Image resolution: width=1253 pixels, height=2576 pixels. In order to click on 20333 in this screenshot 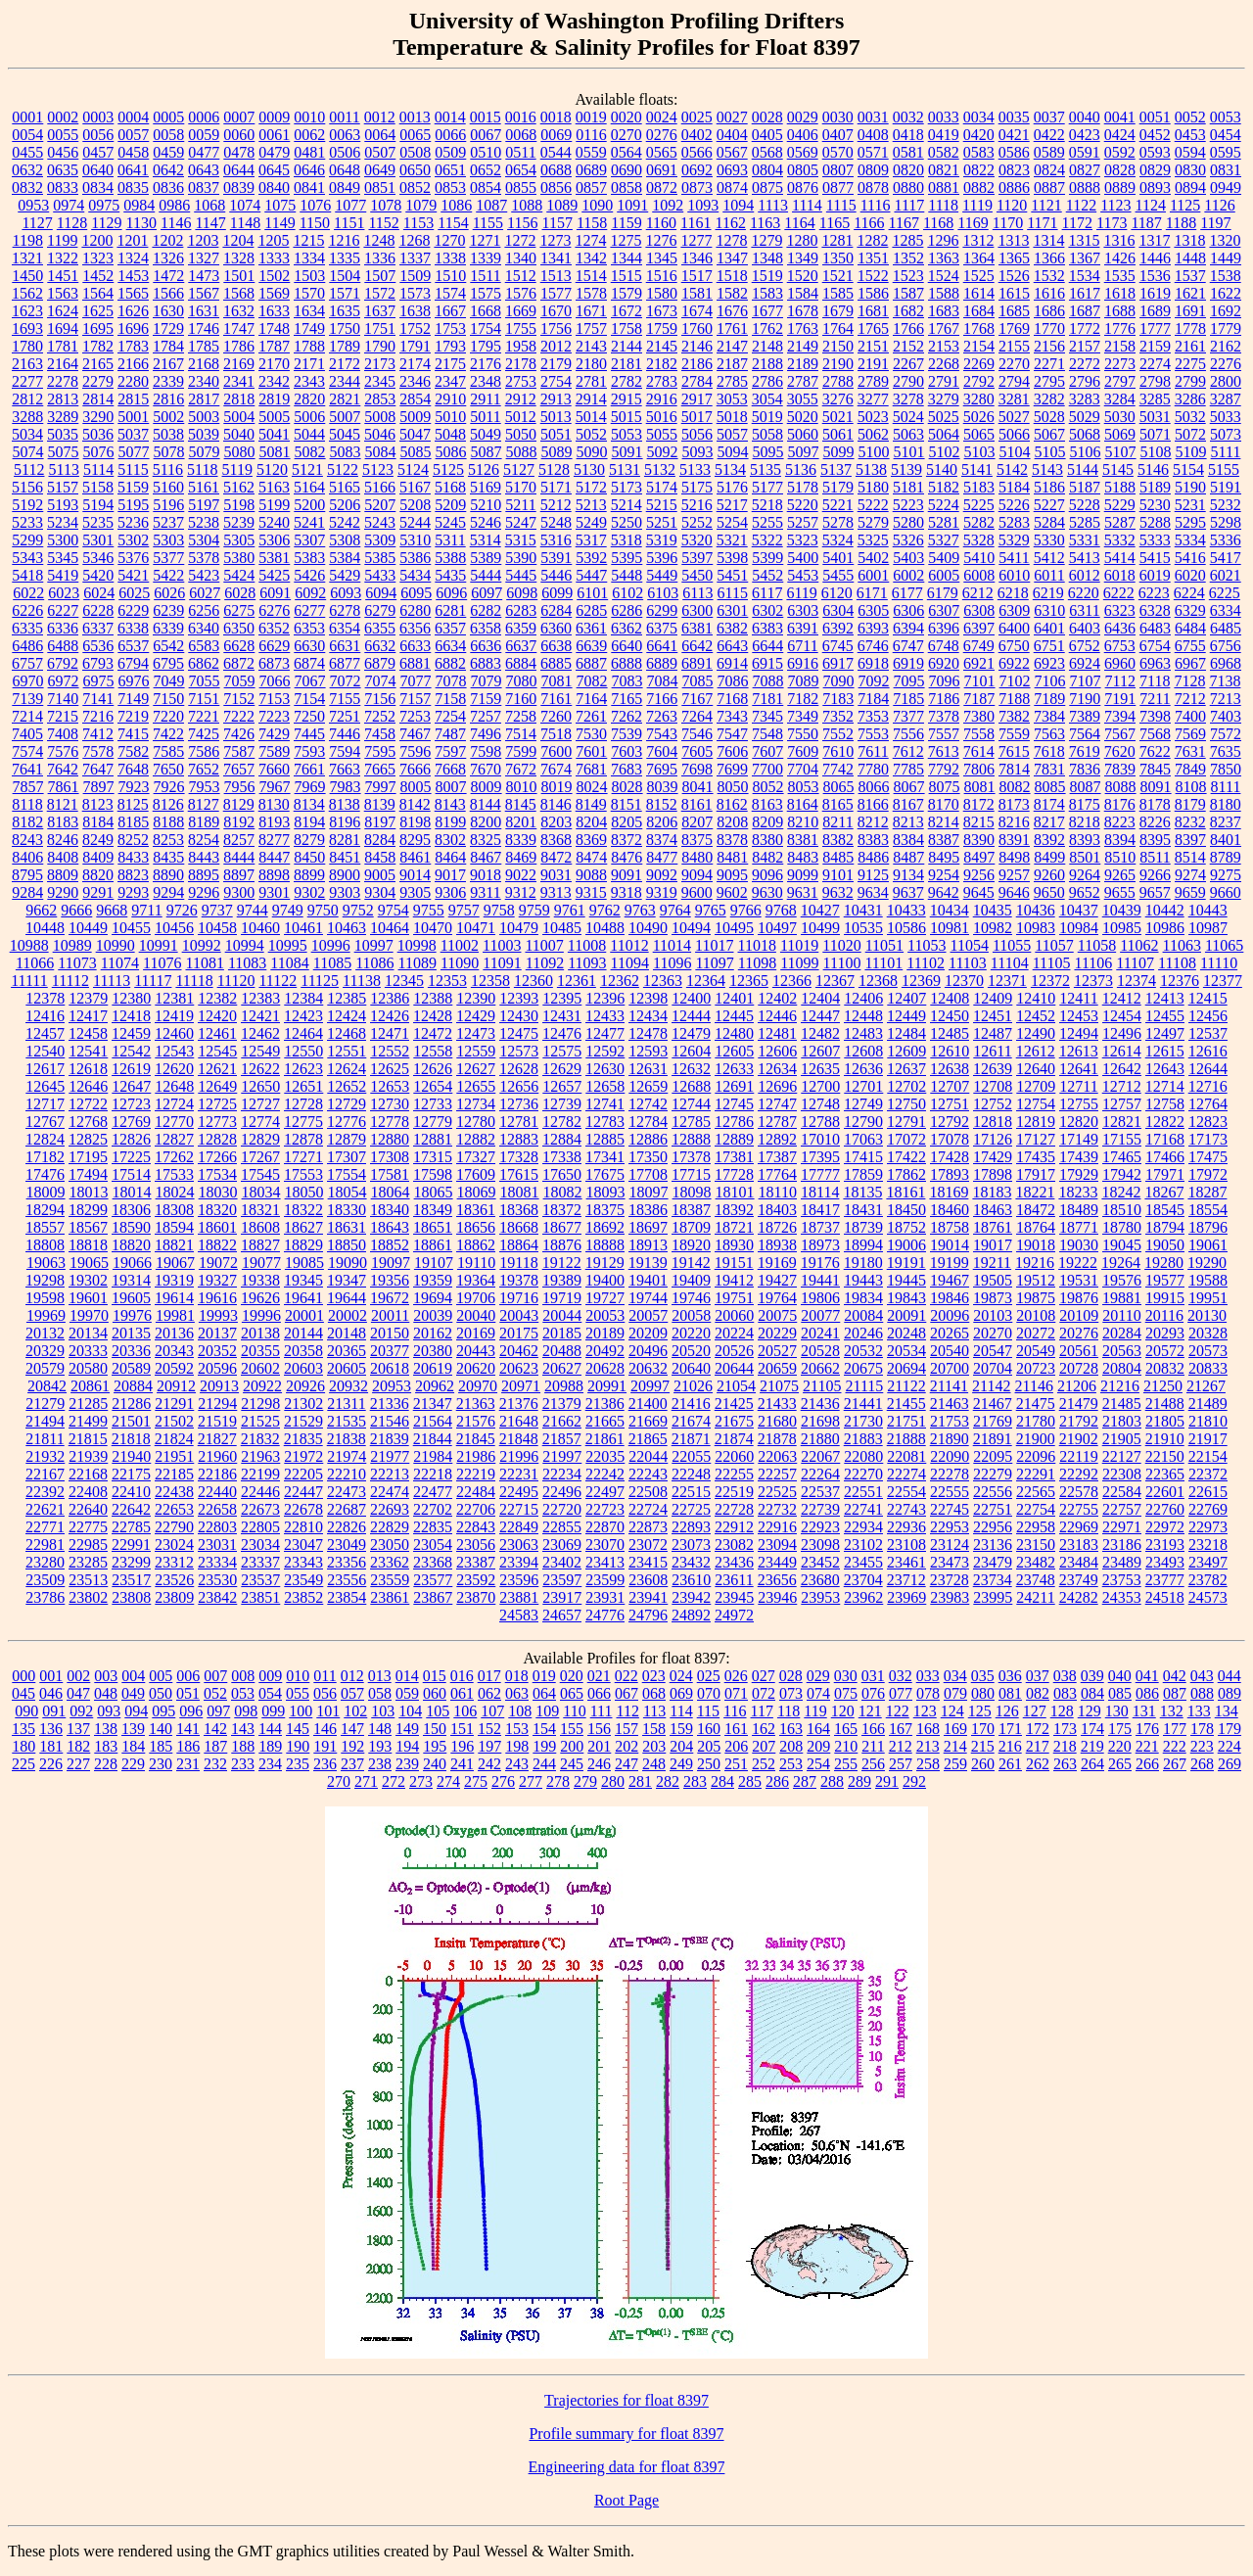, I will do `click(88, 1350)`.